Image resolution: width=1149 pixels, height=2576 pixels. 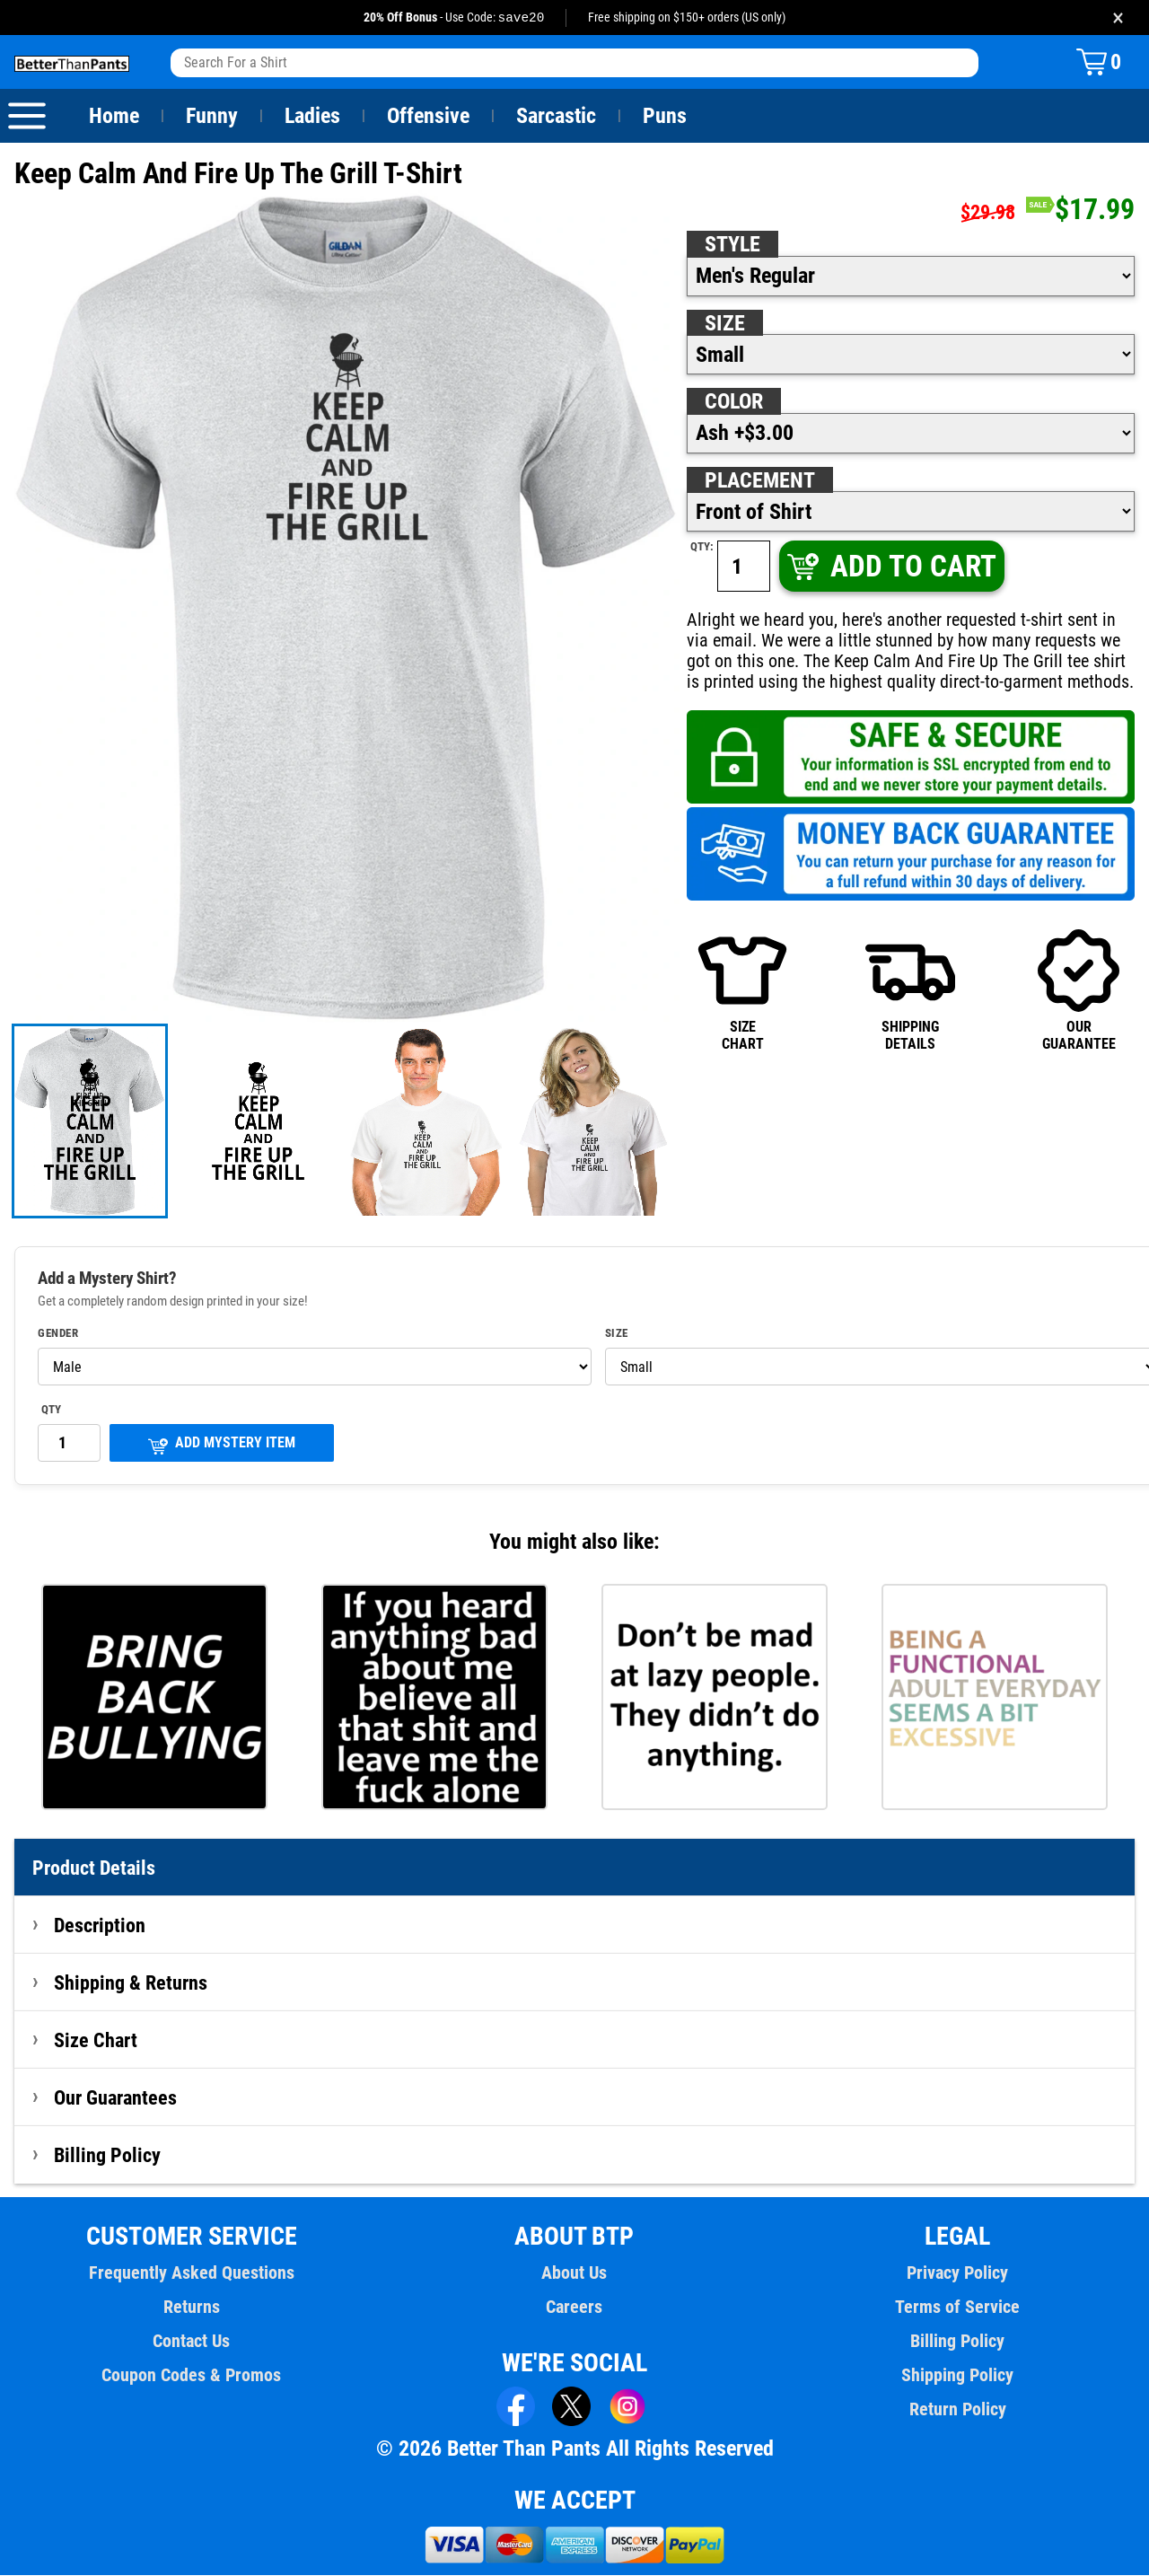 What do you see at coordinates (58, 1334) in the screenshot?
I see `Gender` at bounding box center [58, 1334].